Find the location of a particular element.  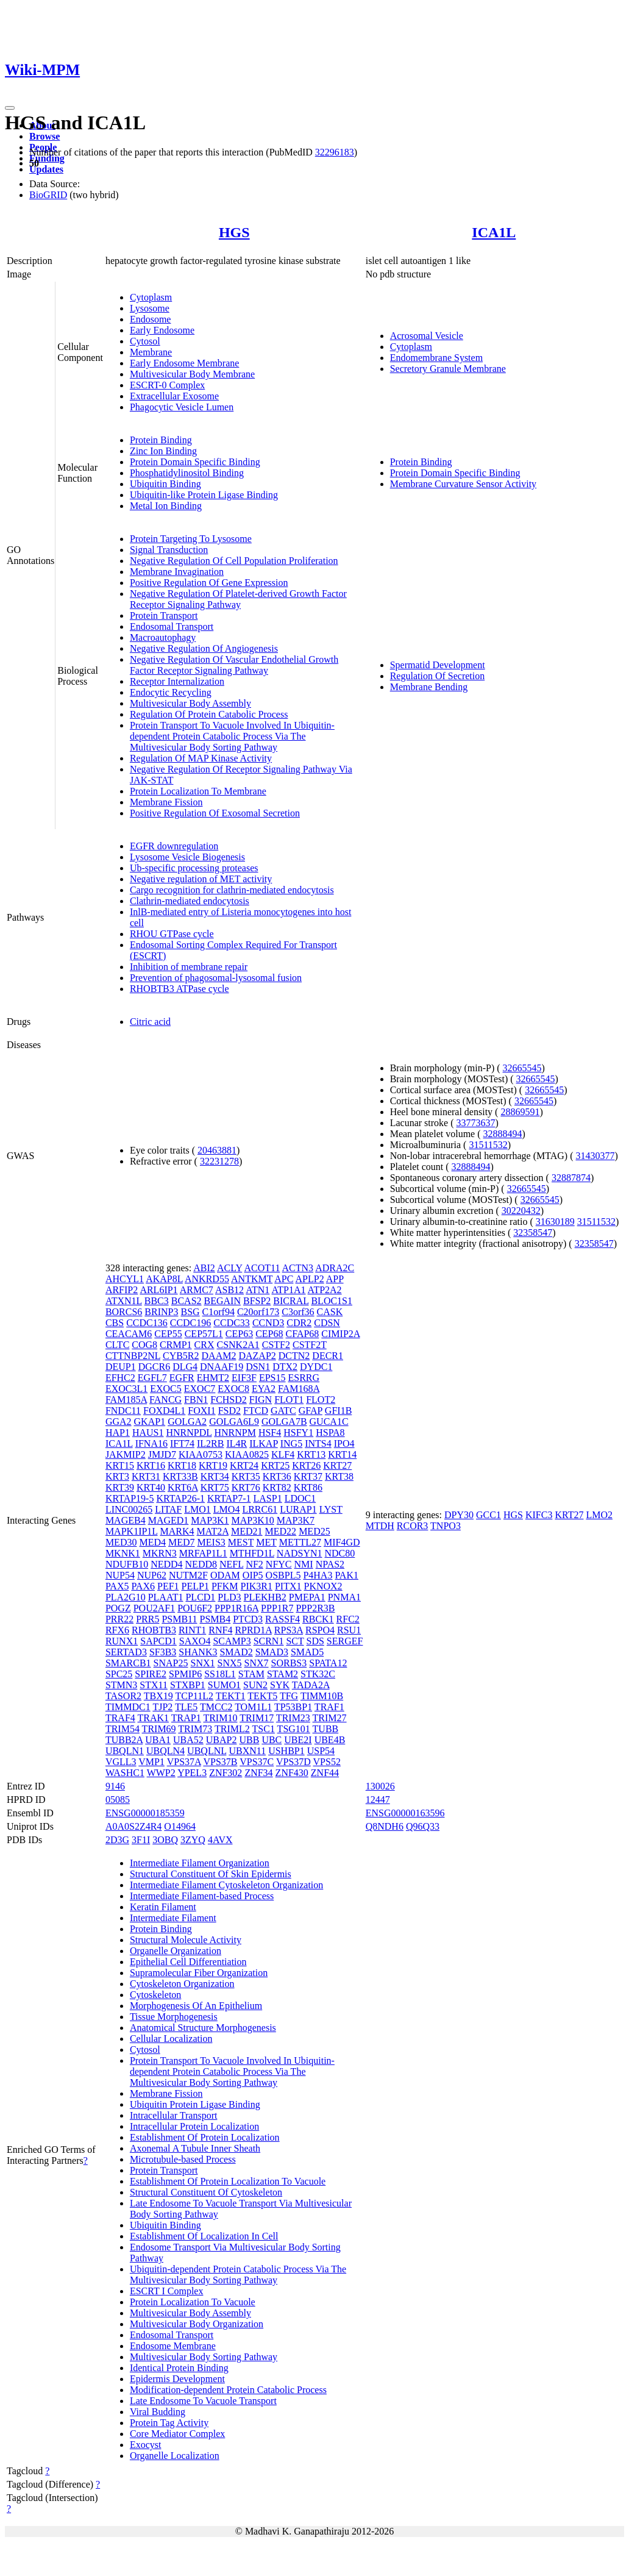

LITAF is located at coordinates (168, 1509).